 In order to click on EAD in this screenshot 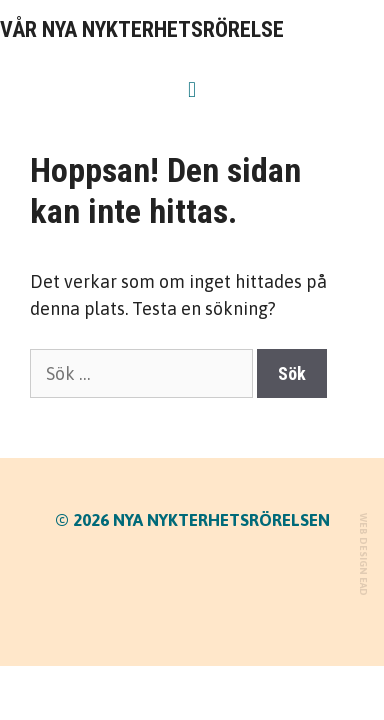, I will do `click(363, 586)`.